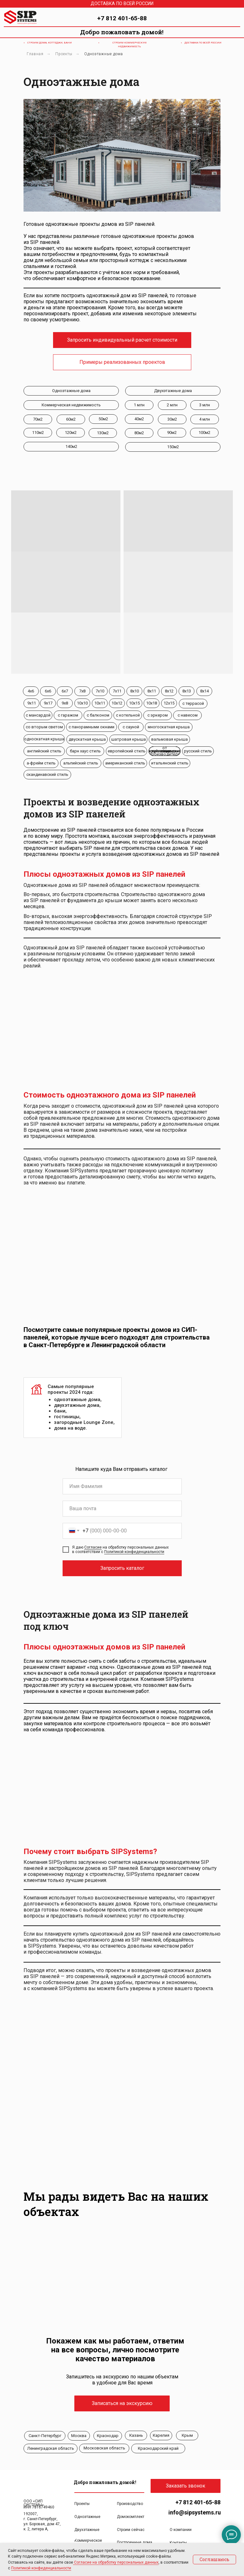 This screenshot has width=244, height=2576. I want to click on Проекты, so click(63, 54).